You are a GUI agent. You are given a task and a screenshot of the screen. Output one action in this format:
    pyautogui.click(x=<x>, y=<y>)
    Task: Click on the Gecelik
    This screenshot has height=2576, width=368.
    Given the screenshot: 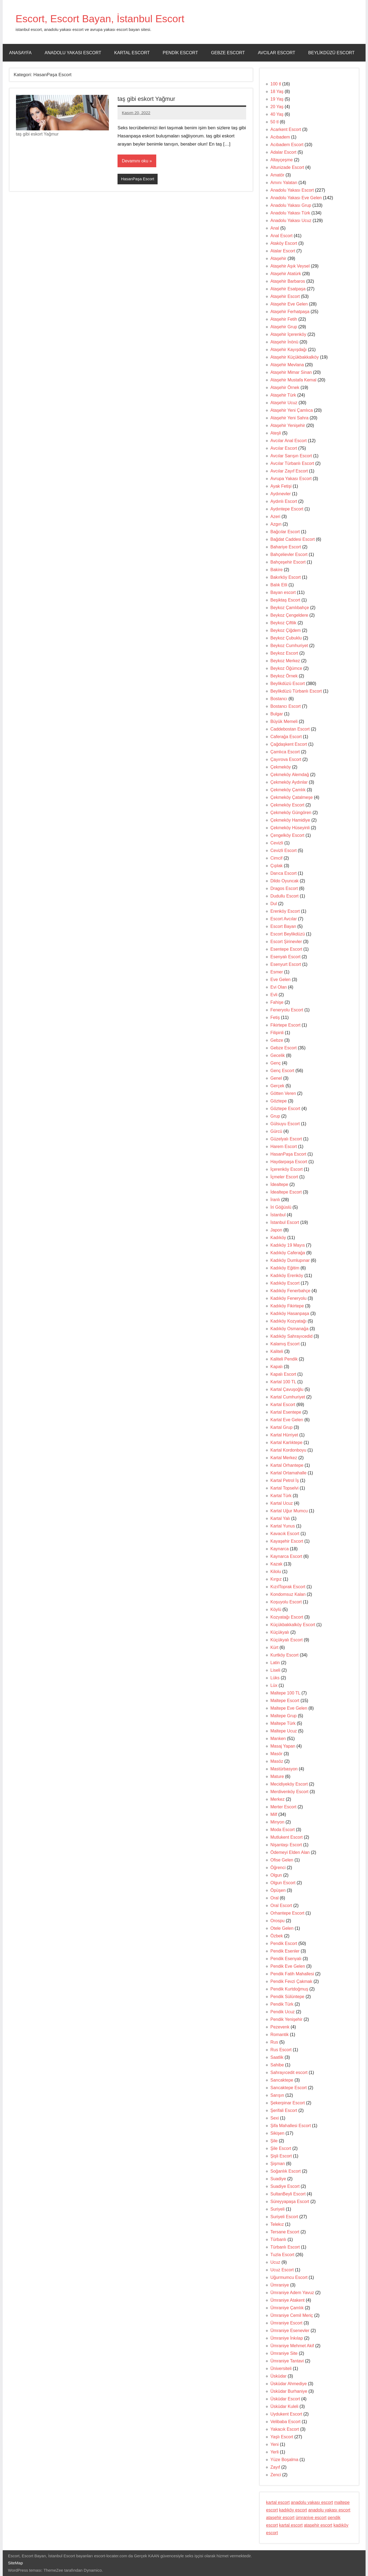 What is the action you would take?
    pyautogui.click(x=278, y=1055)
    